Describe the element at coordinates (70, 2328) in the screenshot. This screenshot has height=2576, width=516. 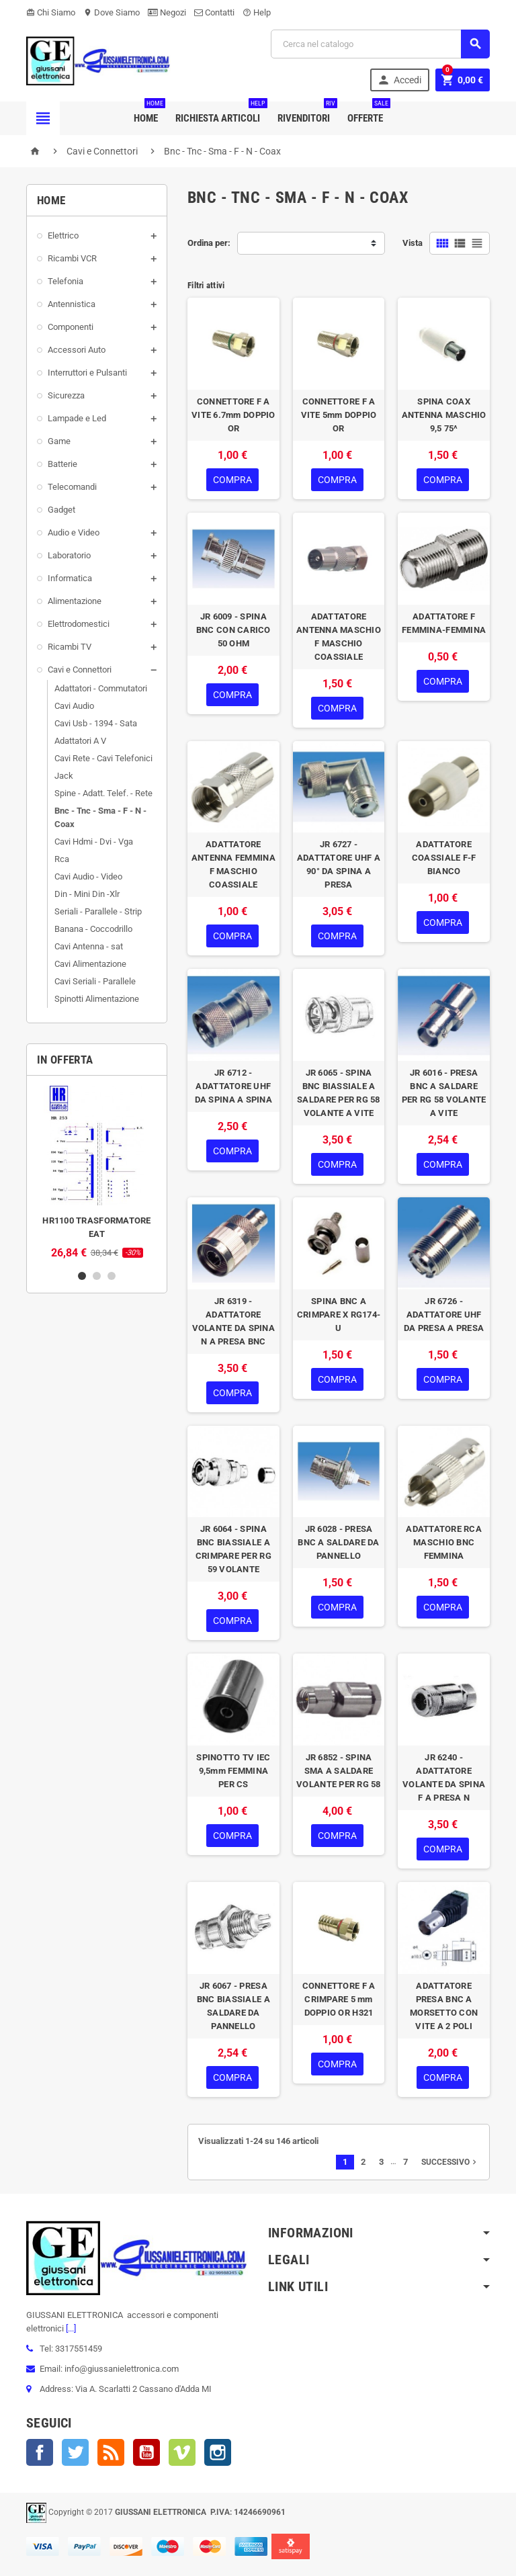
I see `[...]` at that location.